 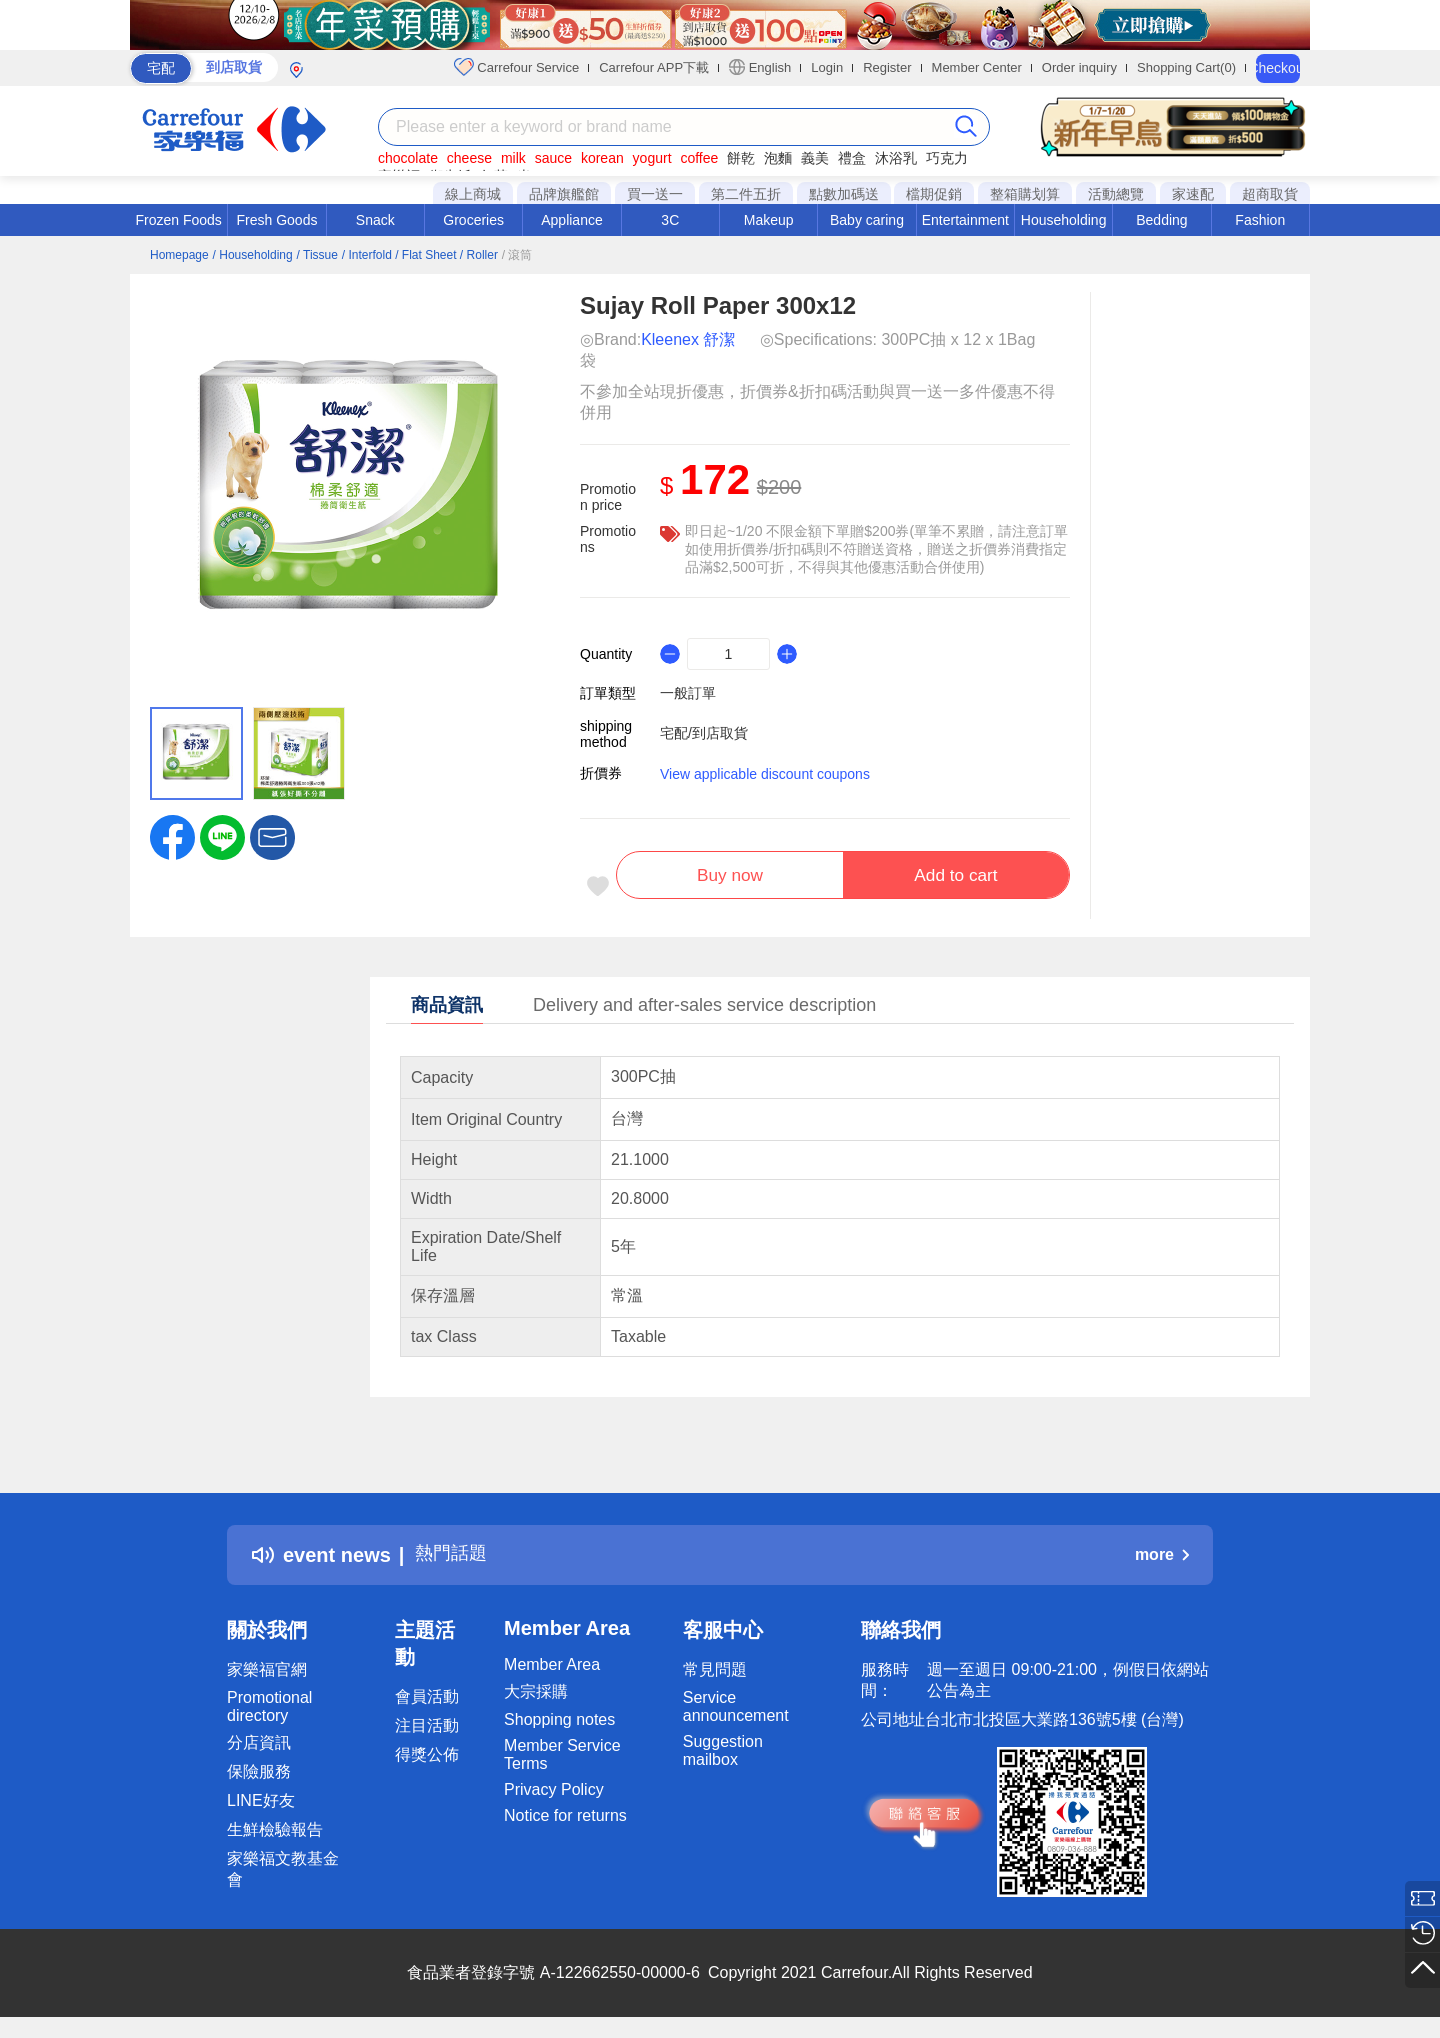 What do you see at coordinates (965, 220) in the screenshot?
I see `Entertainment` at bounding box center [965, 220].